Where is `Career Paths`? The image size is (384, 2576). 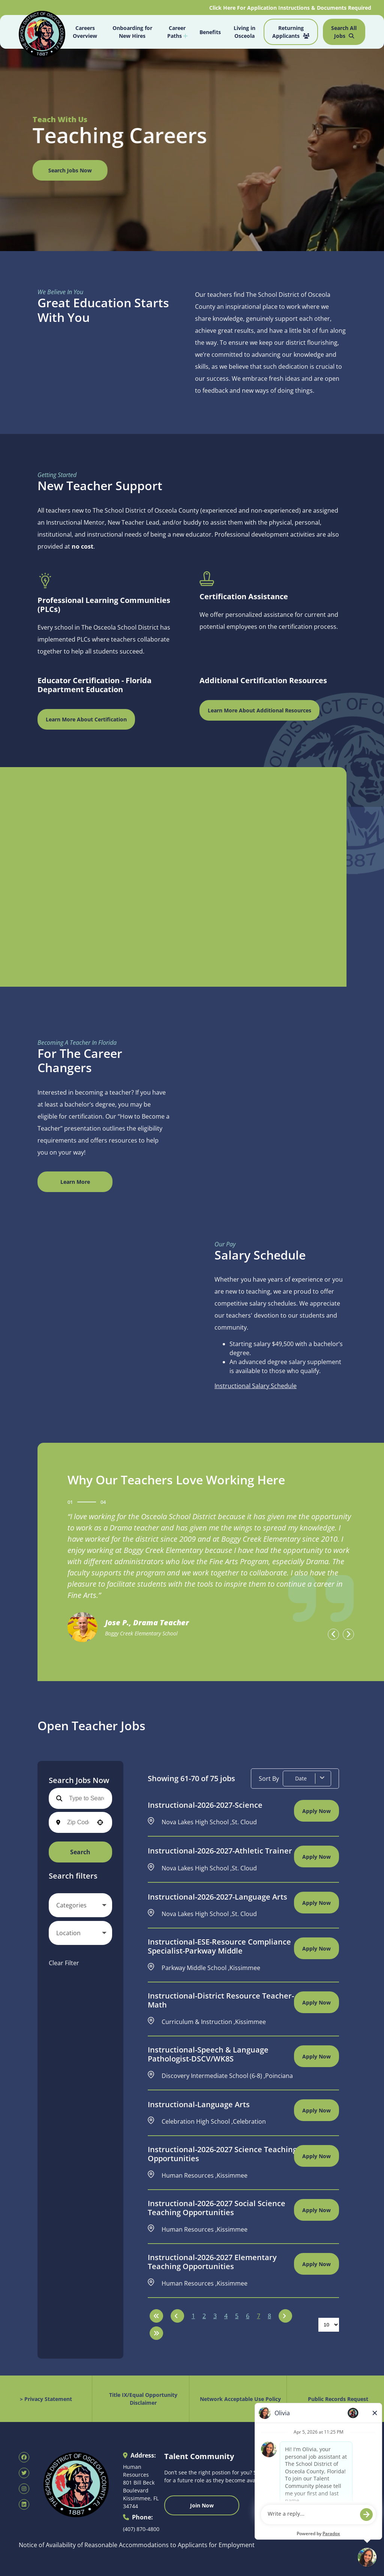
Career Paths is located at coordinates (177, 31).